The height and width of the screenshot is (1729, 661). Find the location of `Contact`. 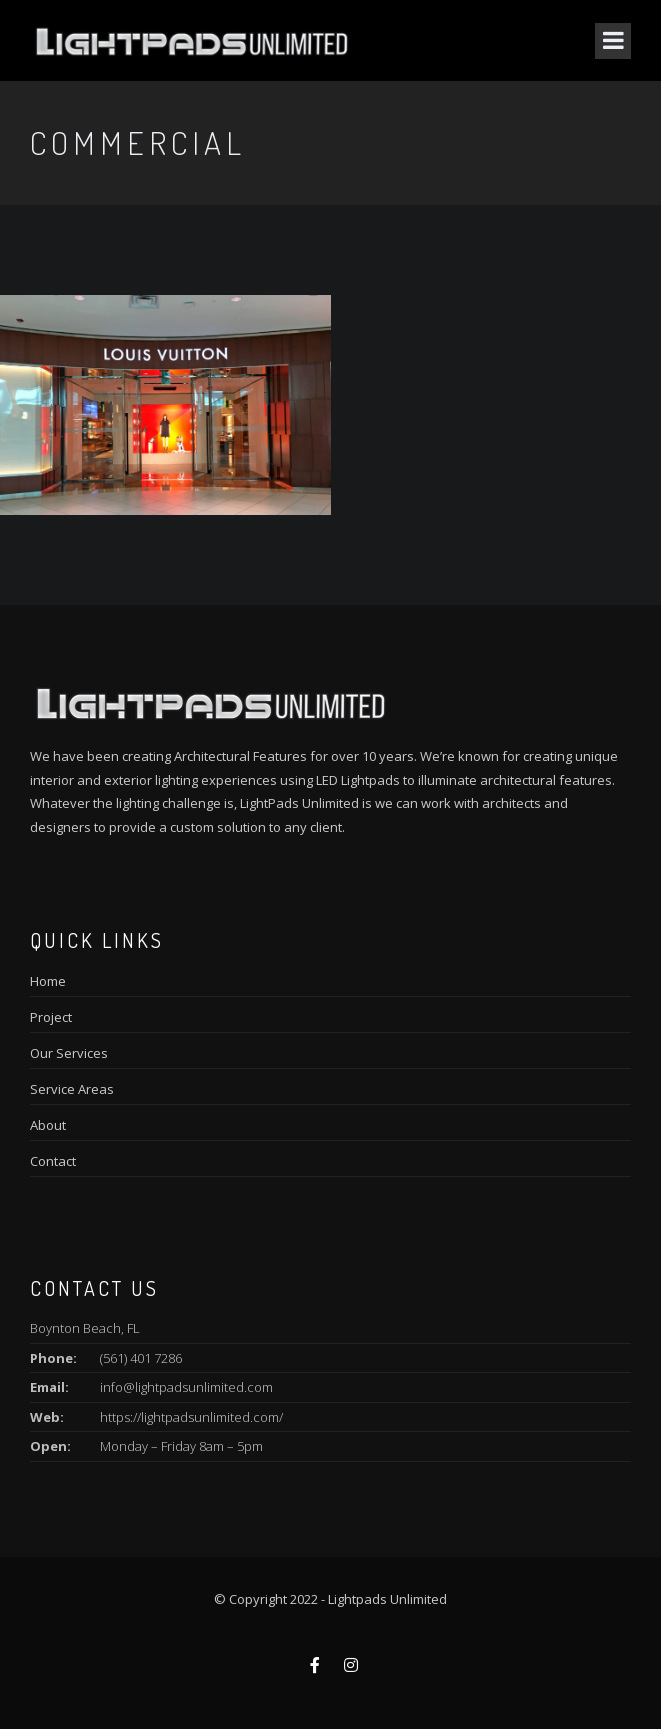

Contact is located at coordinates (53, 1161).